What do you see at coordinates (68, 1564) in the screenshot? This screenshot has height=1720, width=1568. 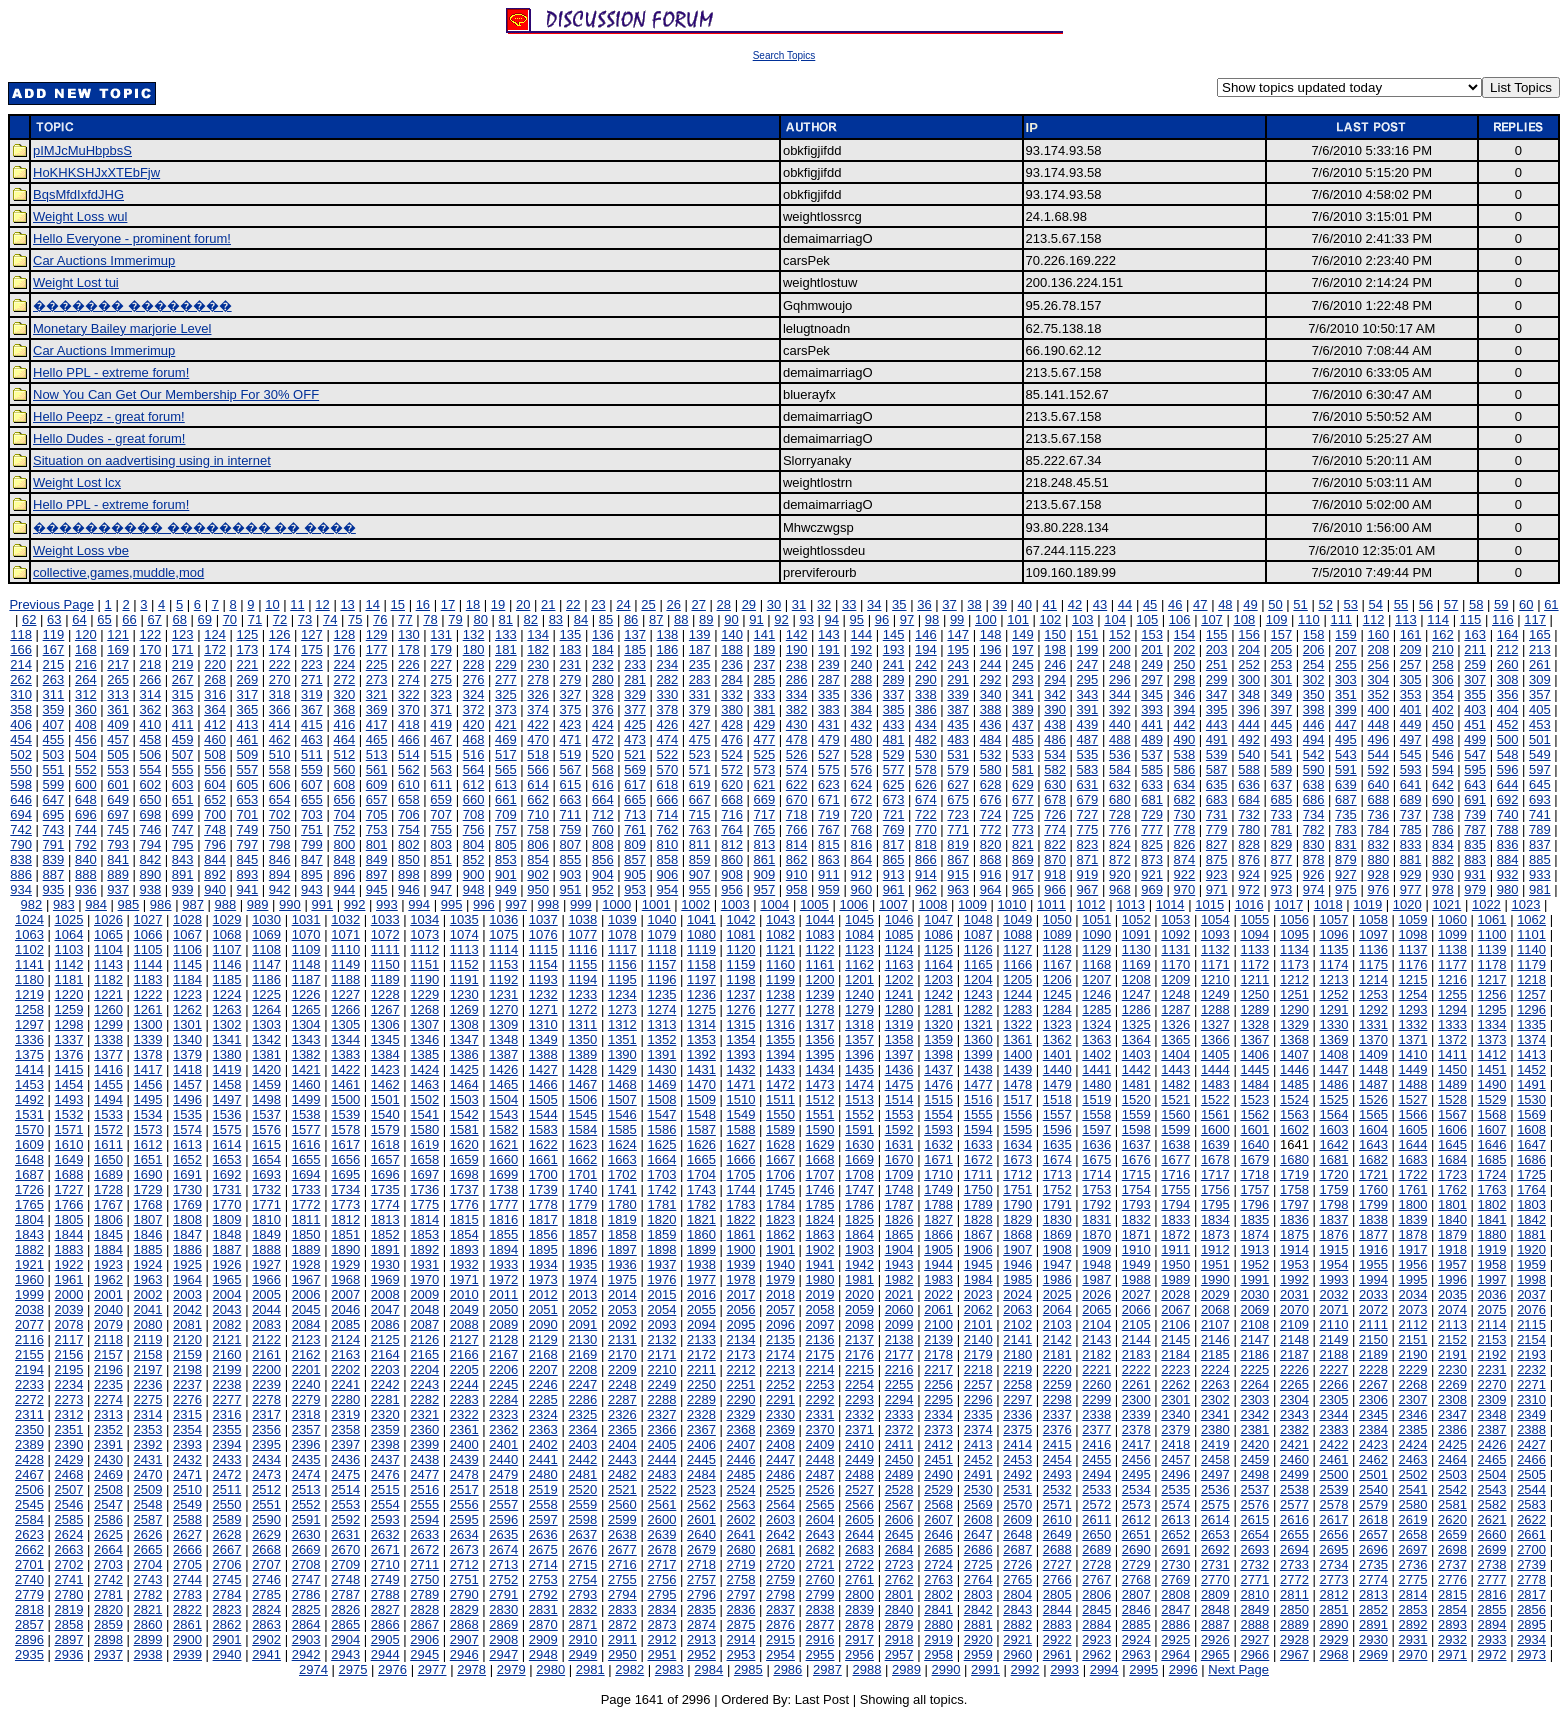 I see `2702` at bounding box center [68, 1564].